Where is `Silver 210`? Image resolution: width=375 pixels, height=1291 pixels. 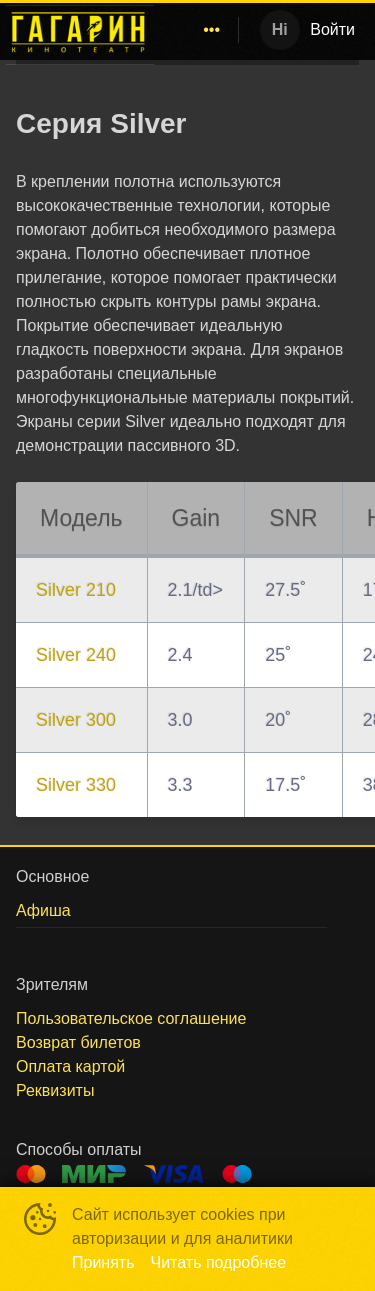
Silver 210 is located at coordinates (76, 590).